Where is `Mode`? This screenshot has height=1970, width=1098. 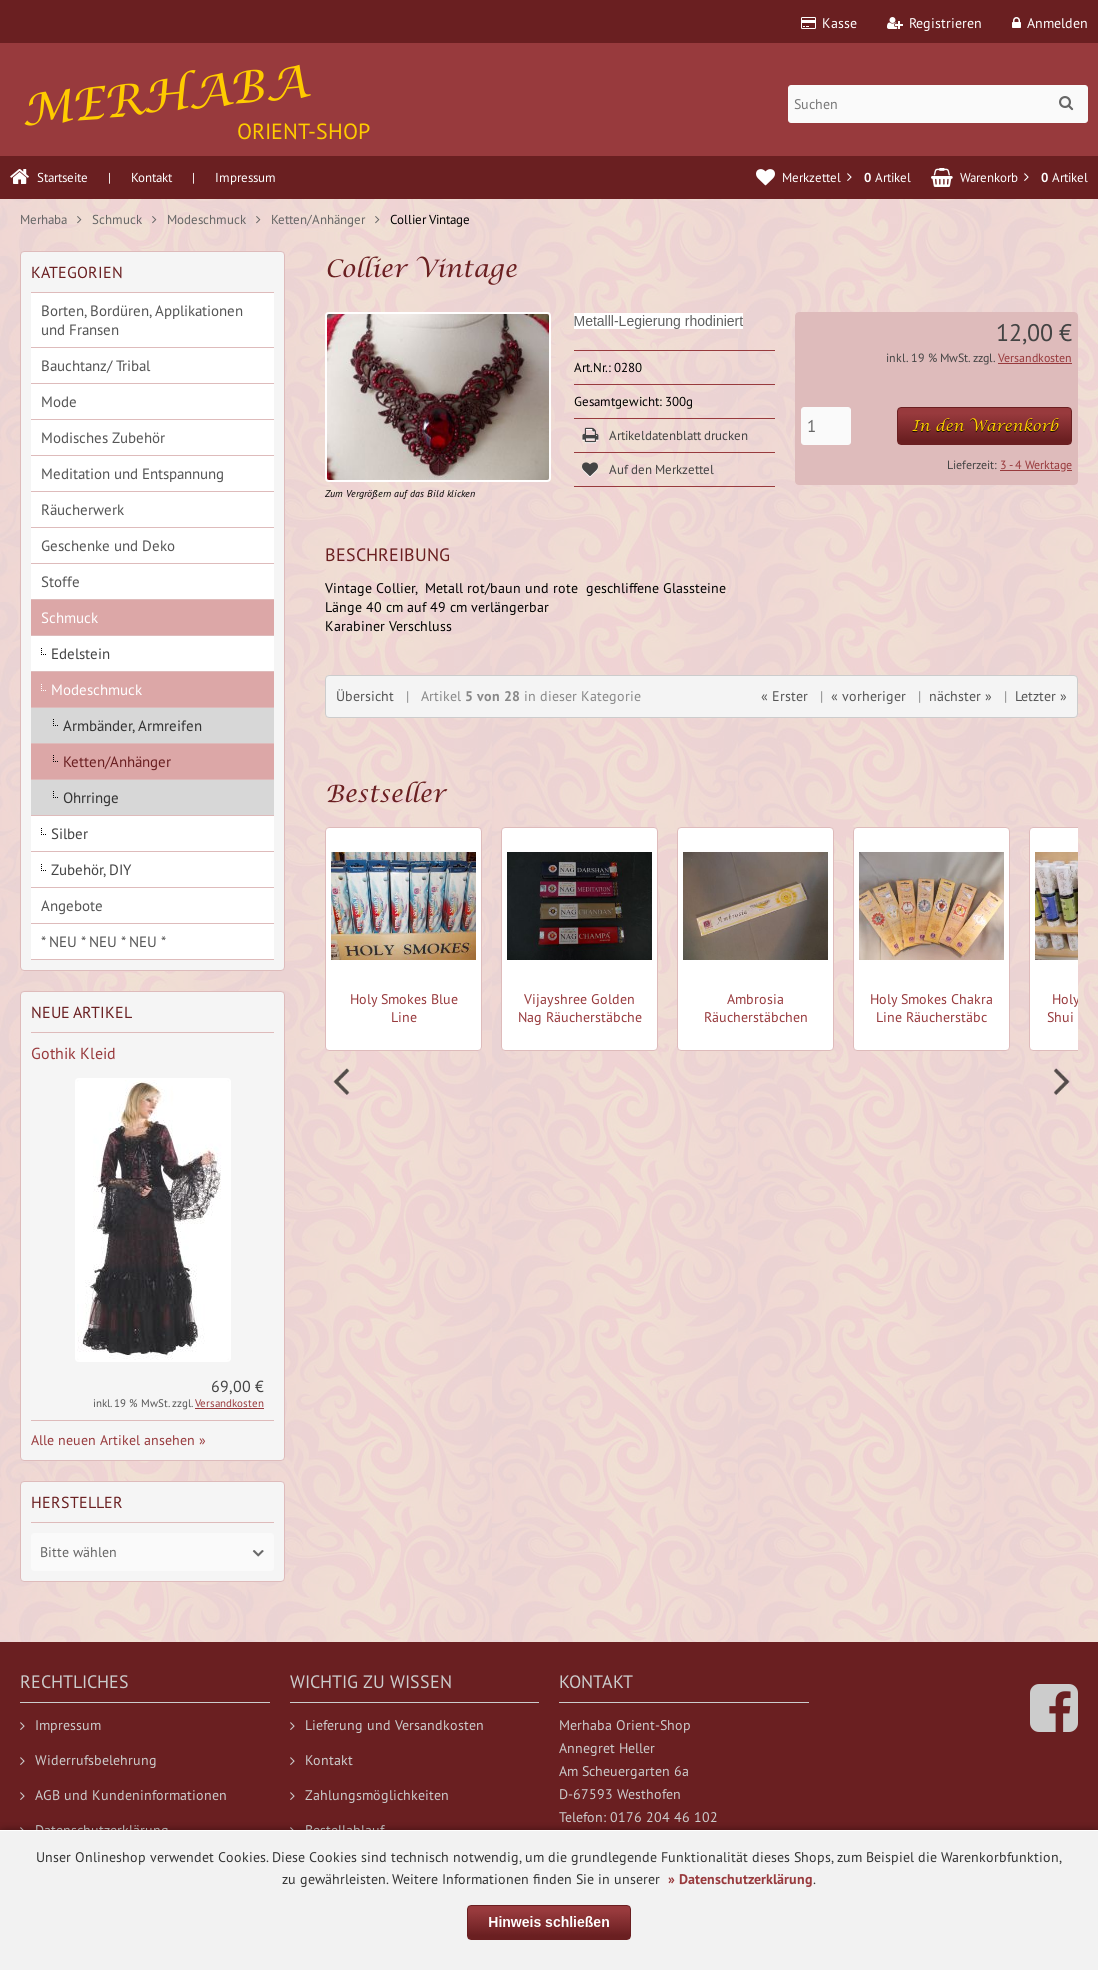 Mode is located at coordinates (59, 401).